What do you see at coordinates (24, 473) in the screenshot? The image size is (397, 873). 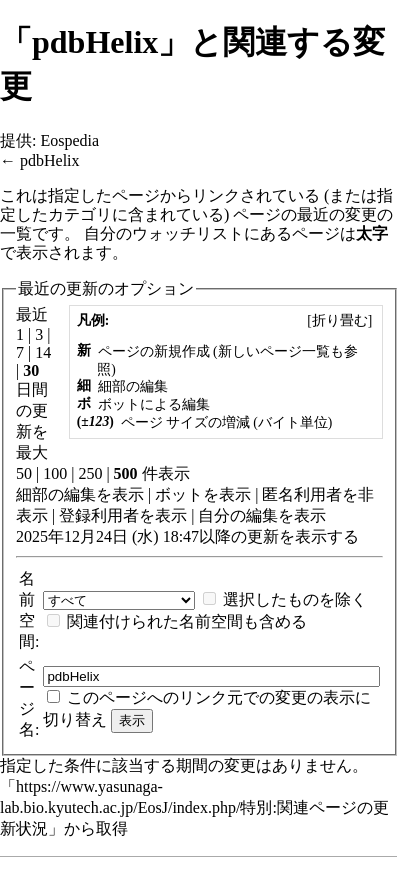 I see `50` at bounding box center [24, 473].